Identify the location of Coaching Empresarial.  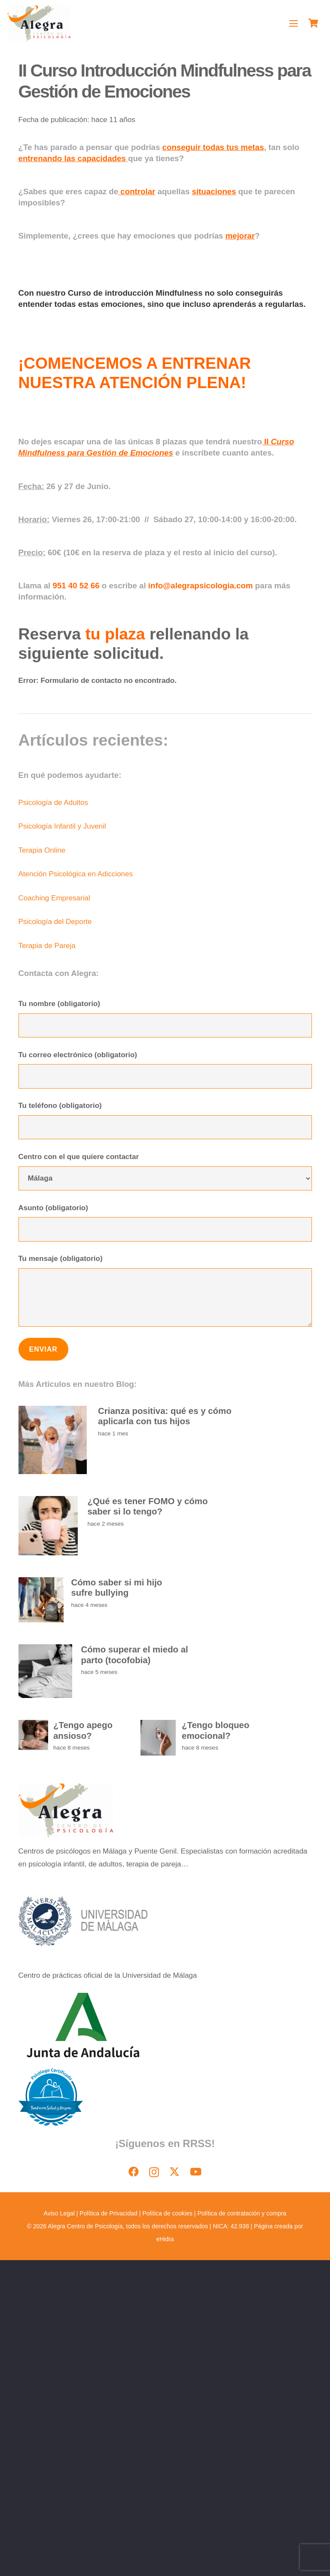
(54, 898).